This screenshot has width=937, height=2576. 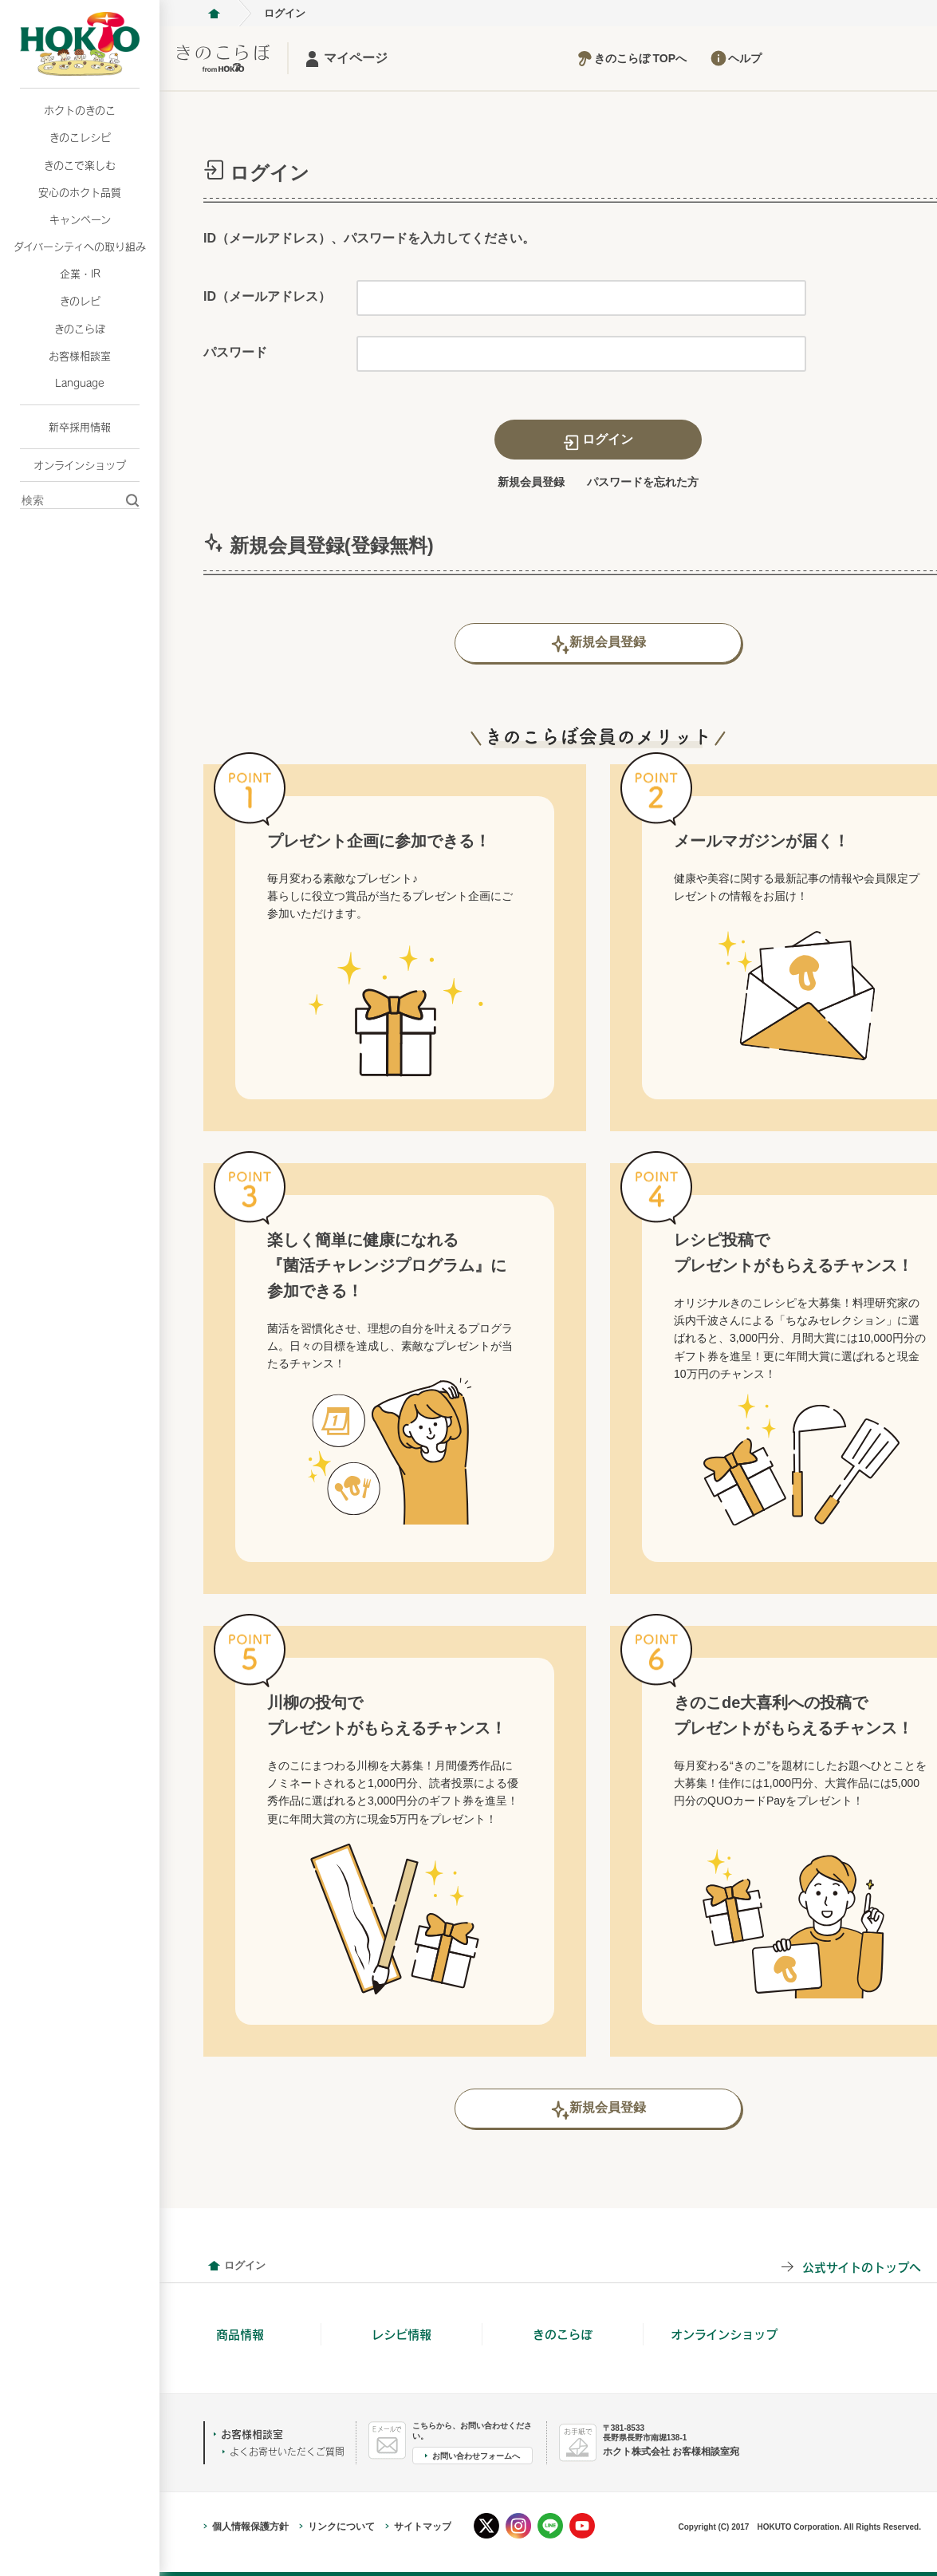 I want to click on 会員情報, so click(x=213, y=2265).